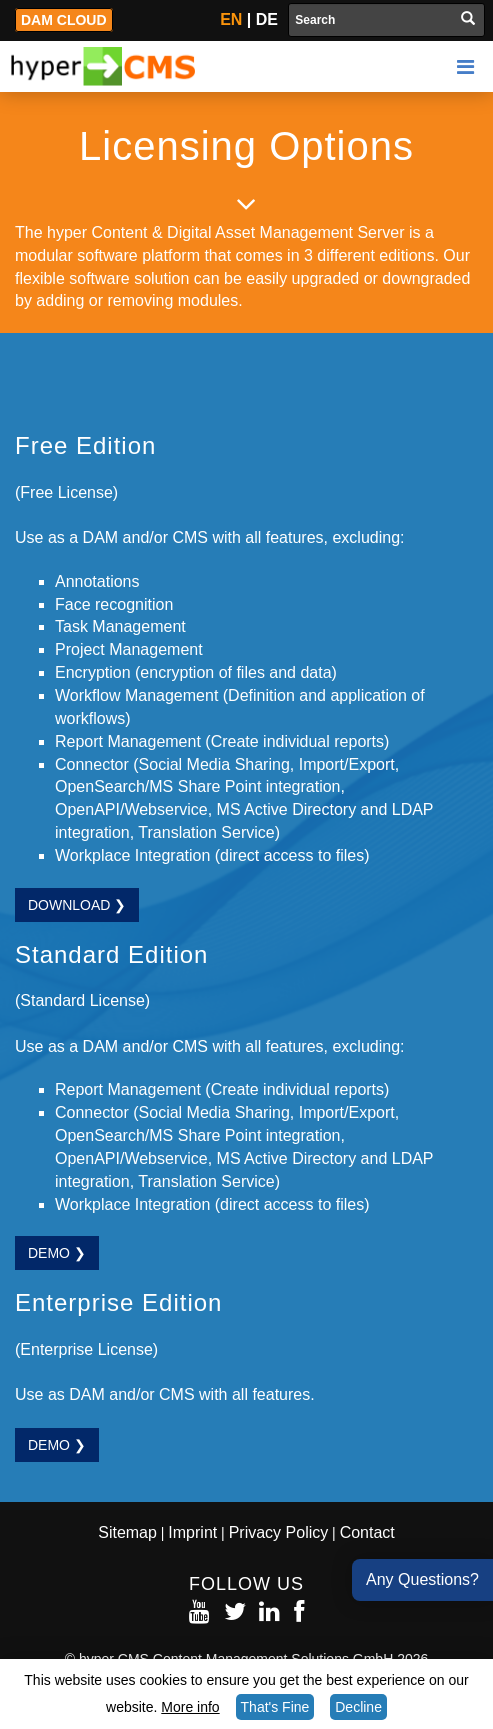 This screenshot has height=1729, width=493. I want to click on Contact, so click(367, 1532).